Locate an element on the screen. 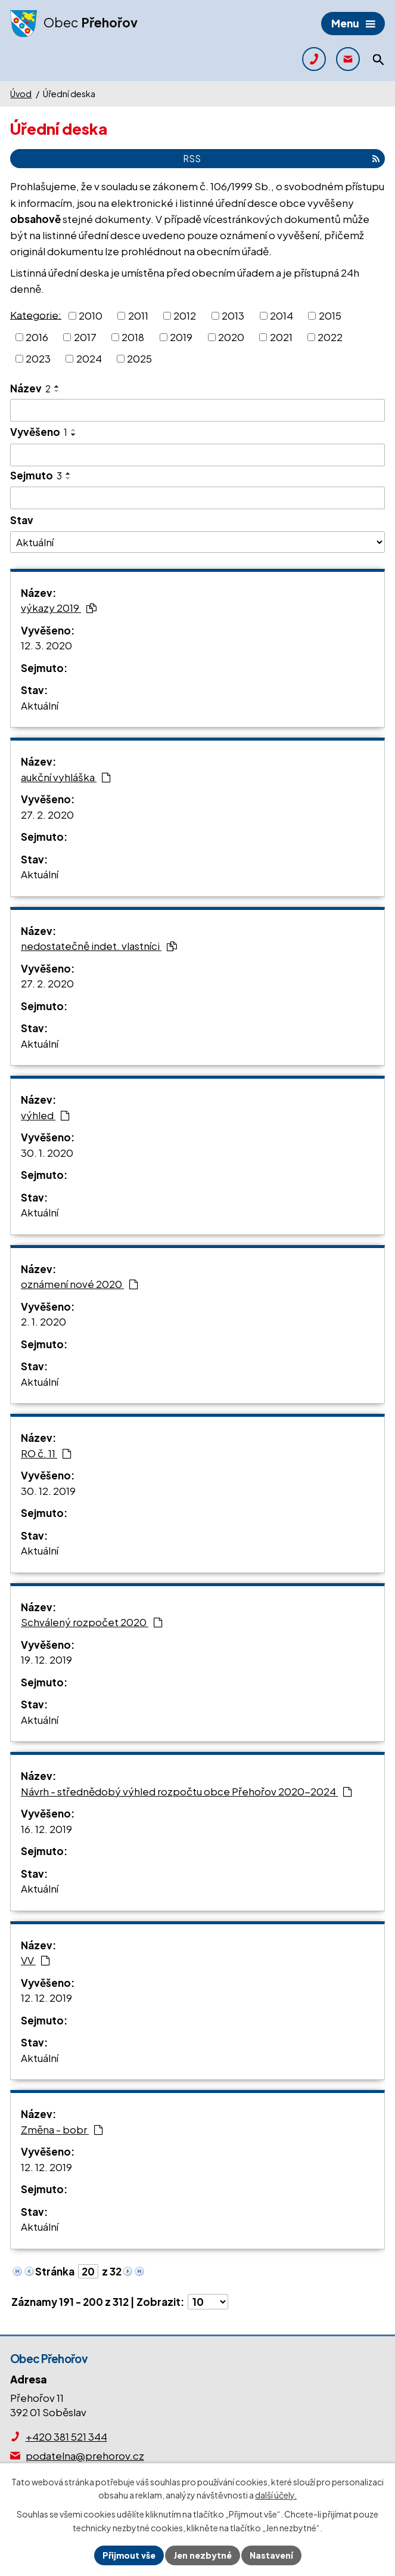 The height and width of the screenshot is (2576, 395). 2012 is located at coordinates (184, 315).